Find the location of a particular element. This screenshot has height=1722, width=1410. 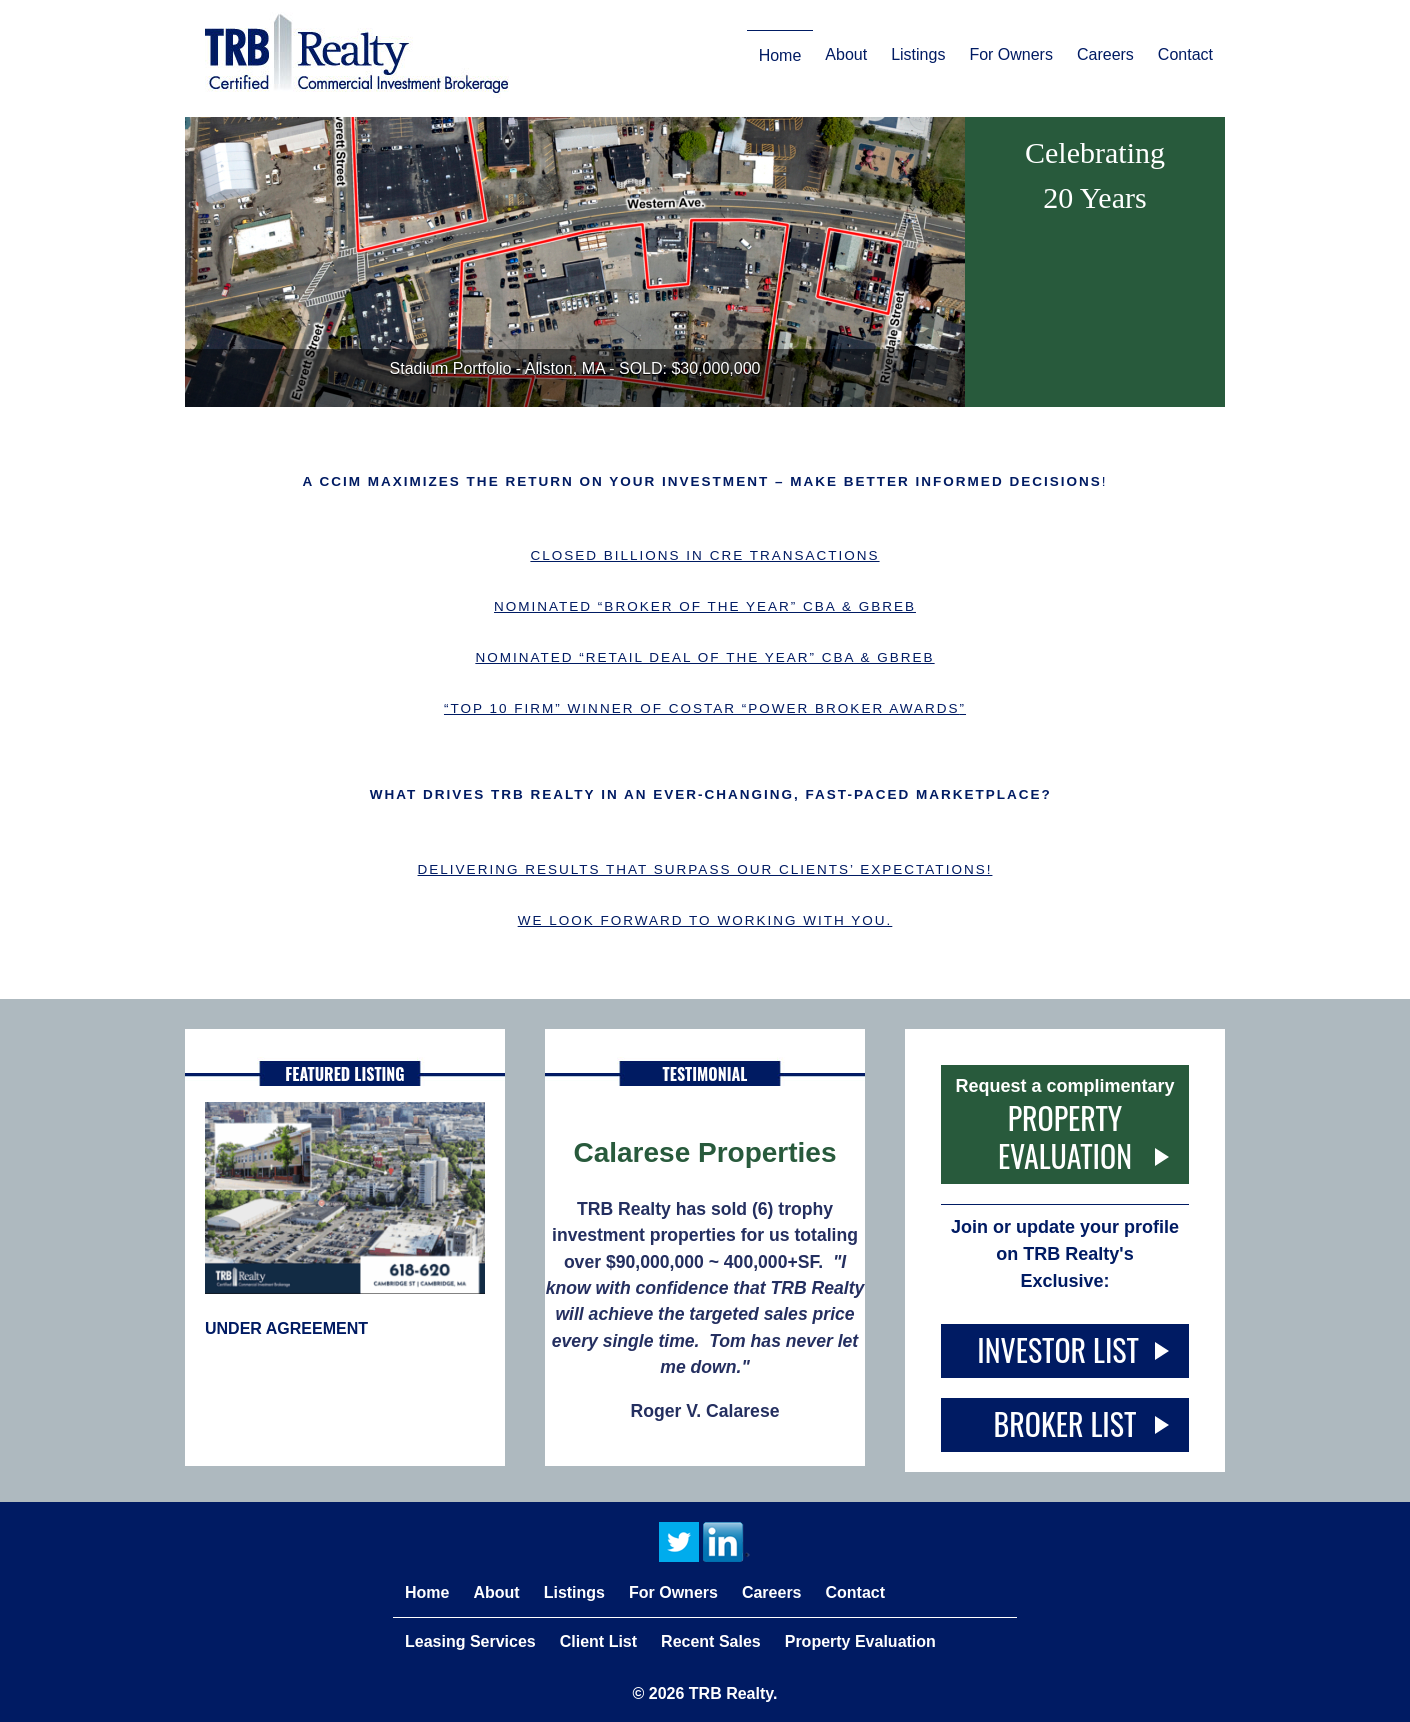

Contact is located at coordinates (1185, 54).